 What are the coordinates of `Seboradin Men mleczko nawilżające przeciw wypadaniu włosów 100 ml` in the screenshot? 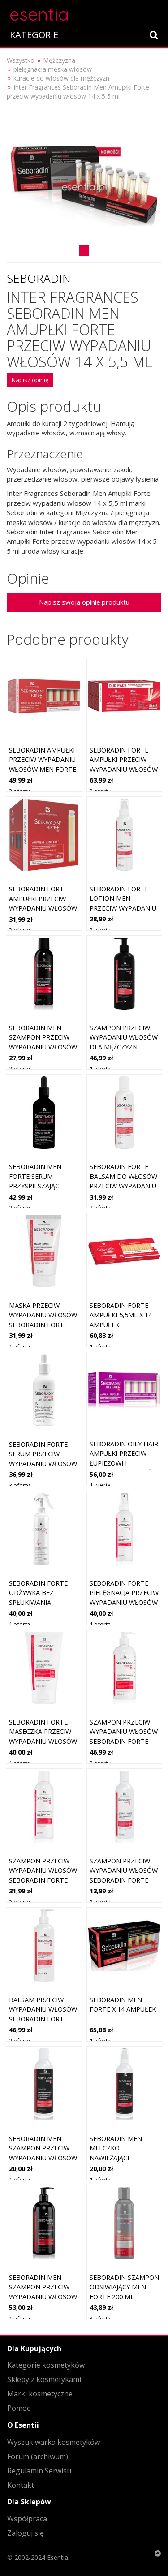 It's located at (123, 2157).